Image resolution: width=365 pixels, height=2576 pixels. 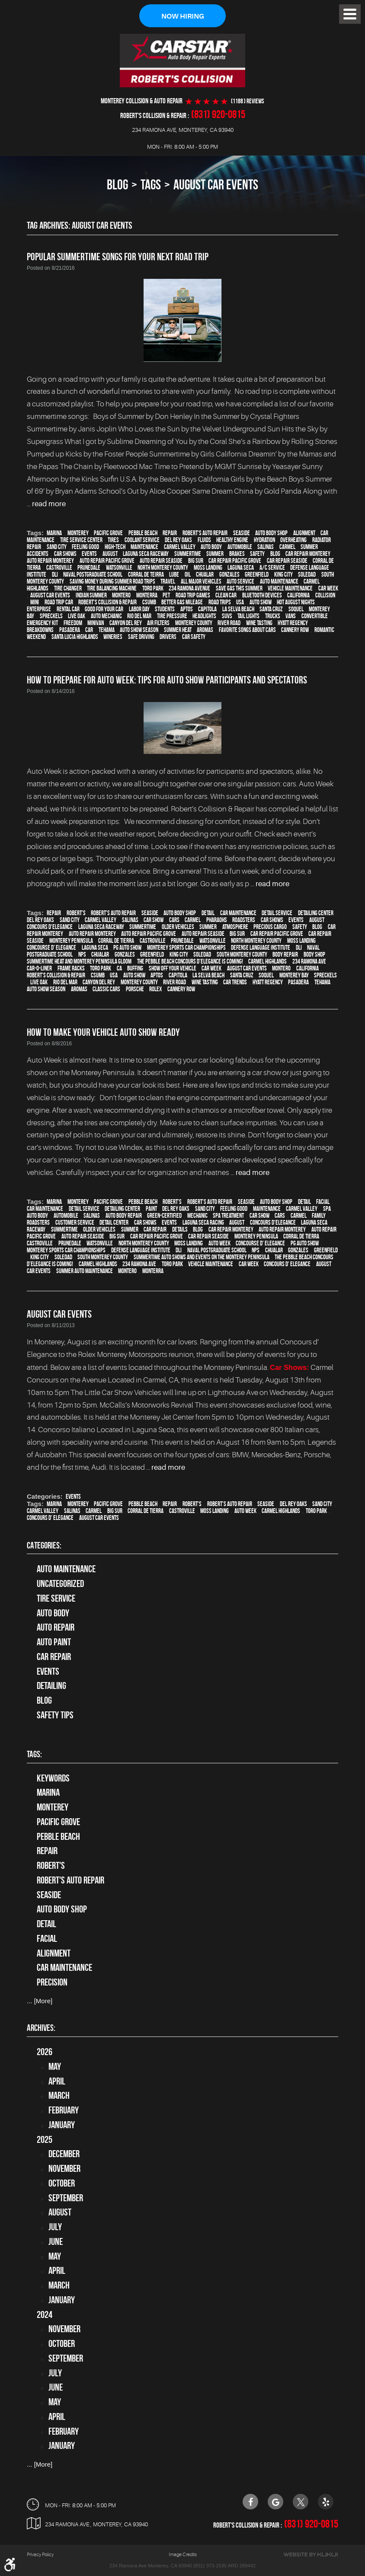 What do you see at coordinates (82, 954) in the screenshot?
I see `NPS` at bounding box center [82, 954].